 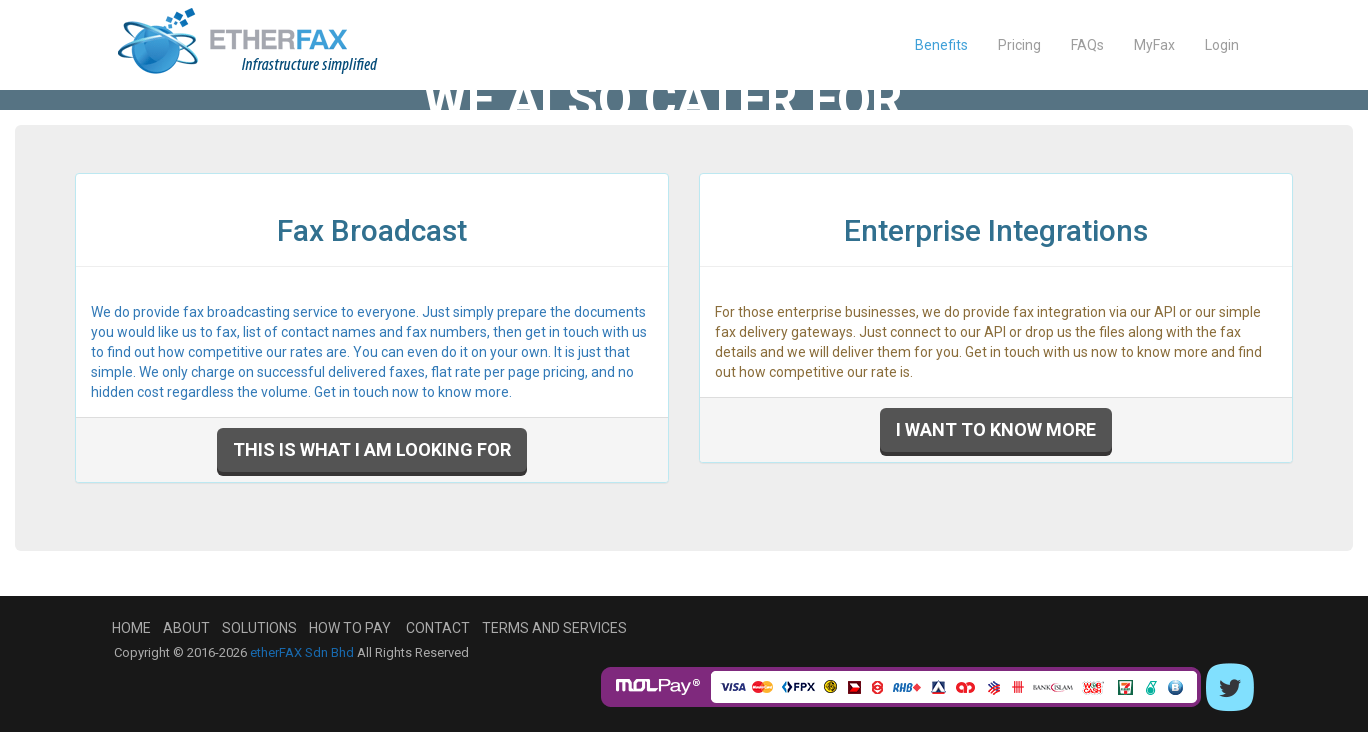 What do you see at coordinates (186, 628) in the screenshot?
I see `About` at bounding box center [186, 628].